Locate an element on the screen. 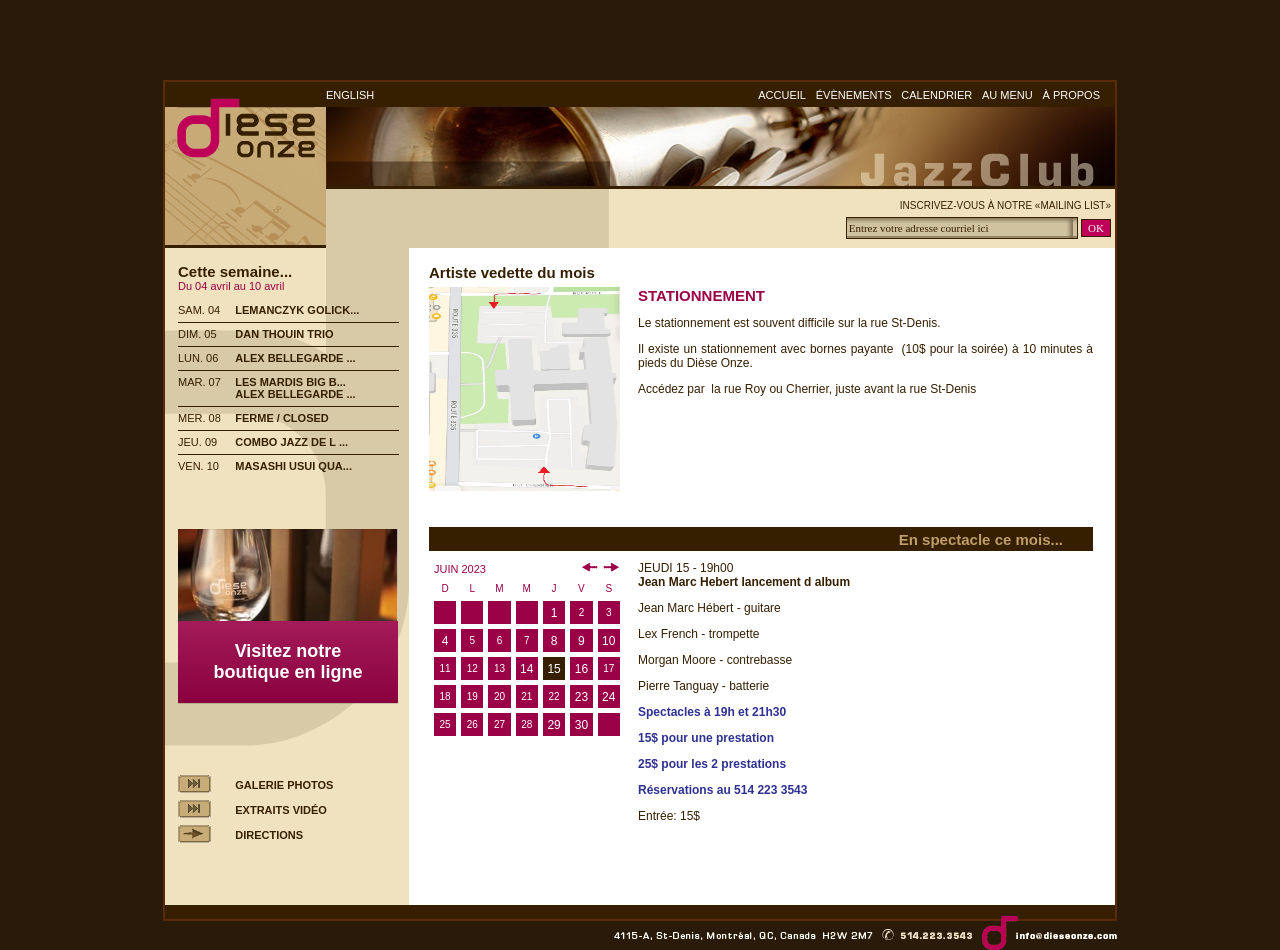 This screenshot has width=1280, height=950. 15 is located at coordinates (553, 669).